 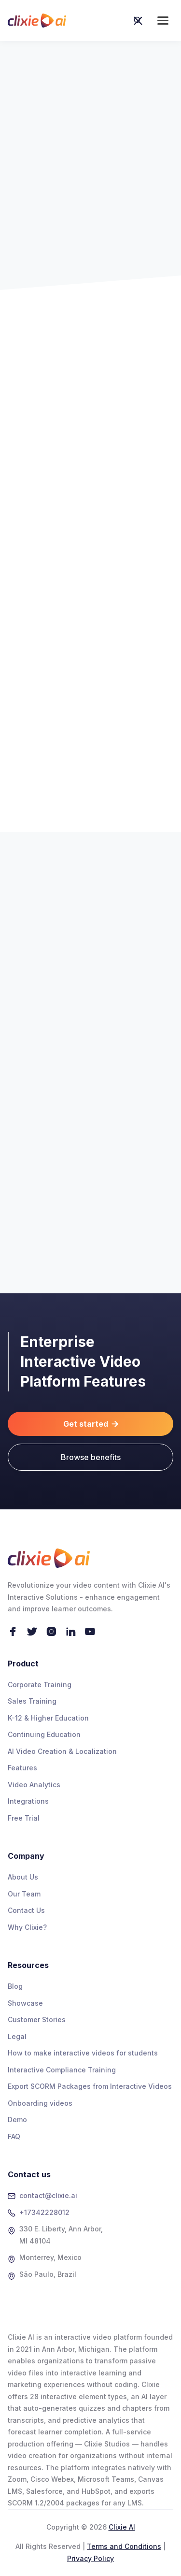 What do you see at coordinates (15, 1986) in the screenshot?
I see `Blog` at bounding box center [15, 1986].